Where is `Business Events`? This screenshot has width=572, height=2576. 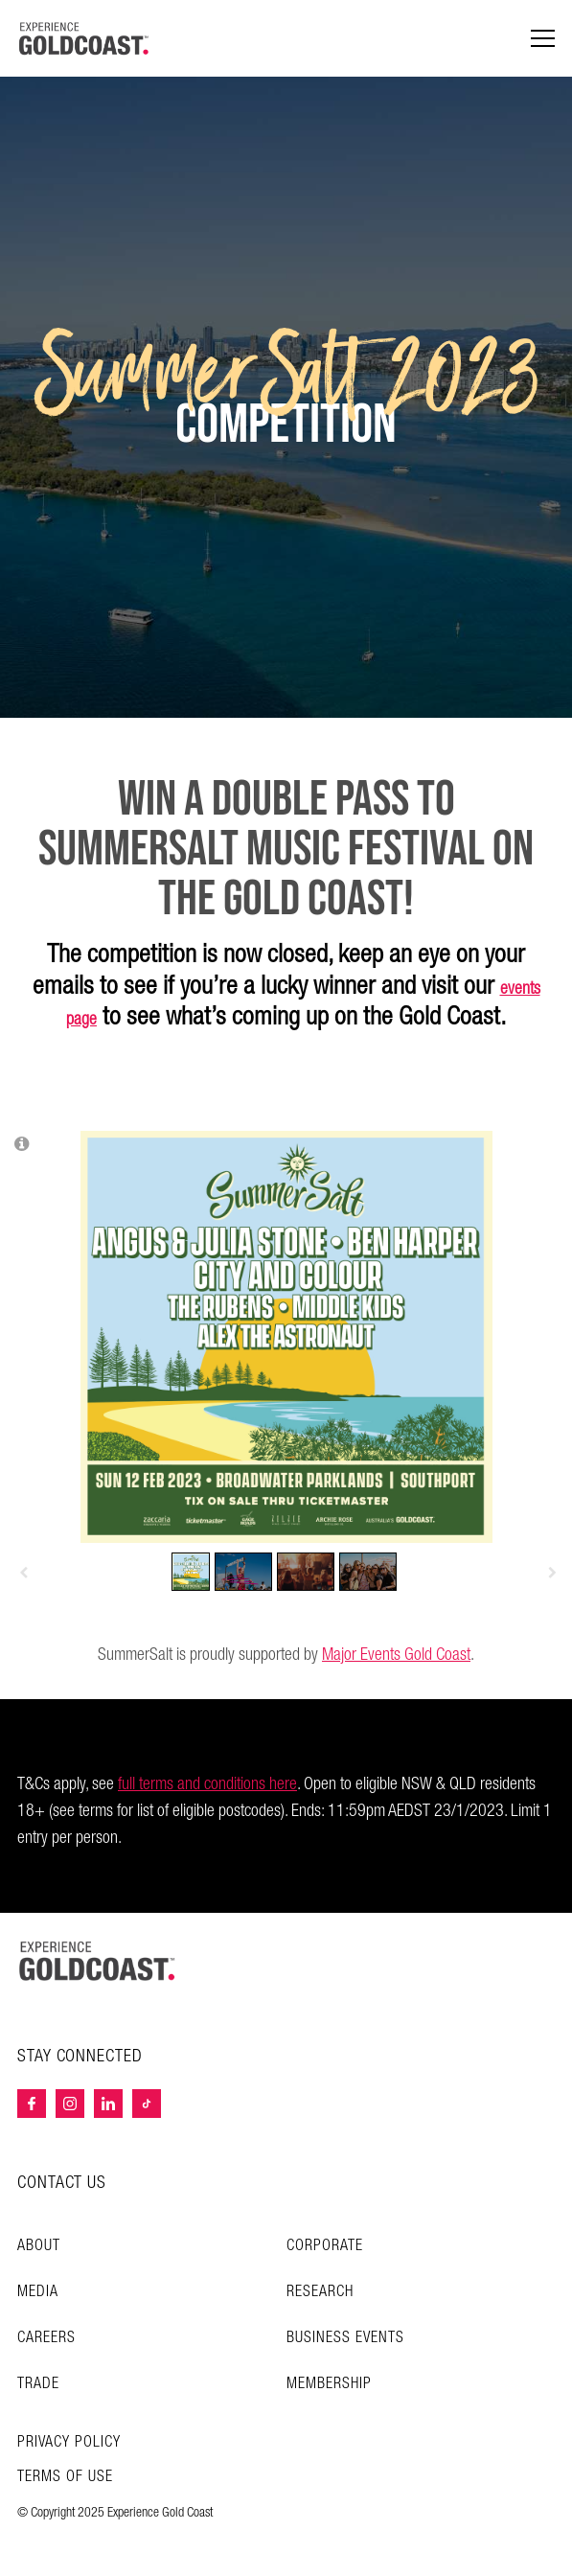
Business Events is located at coordinates (345, 2338).